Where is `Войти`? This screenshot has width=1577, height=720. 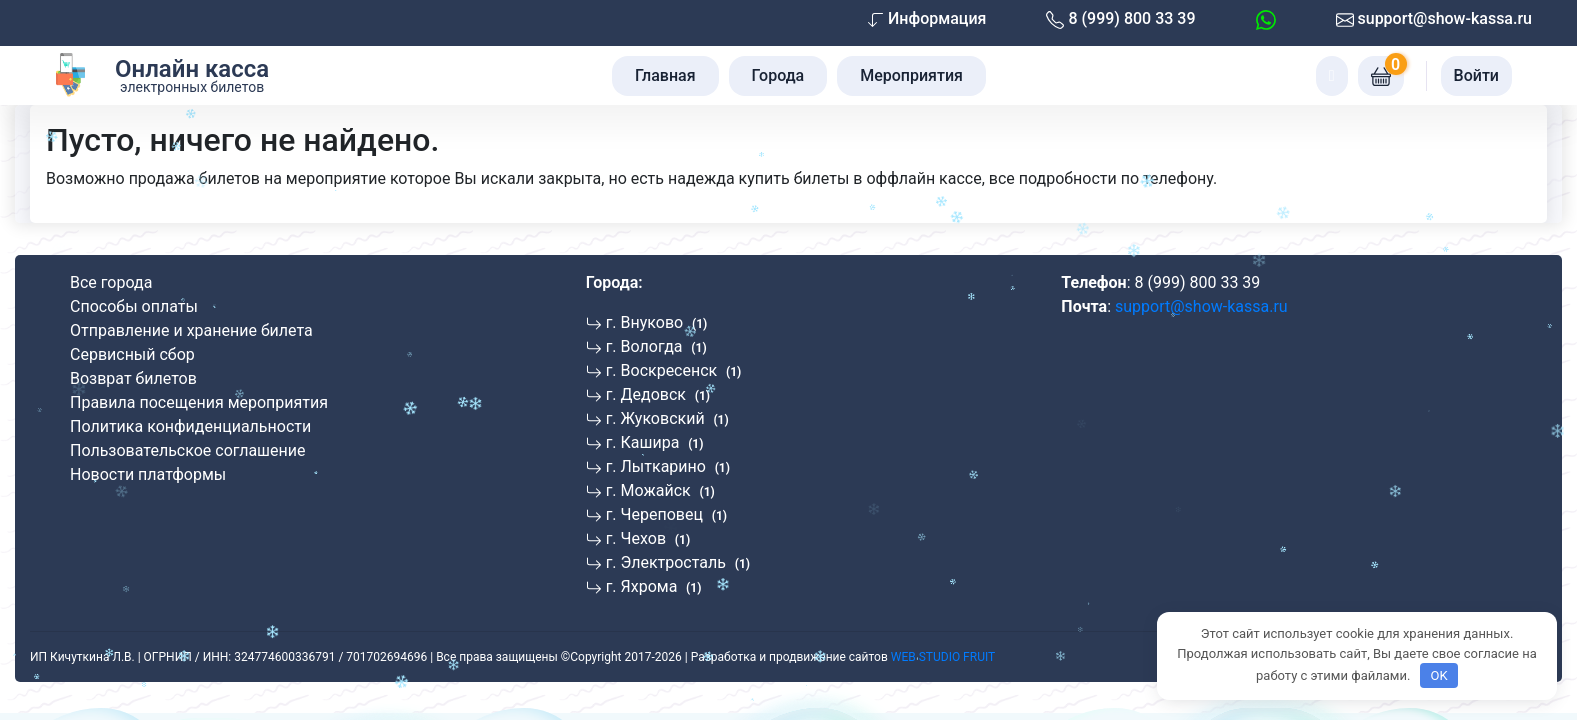 Войти is located at coordinates (1476, 75).